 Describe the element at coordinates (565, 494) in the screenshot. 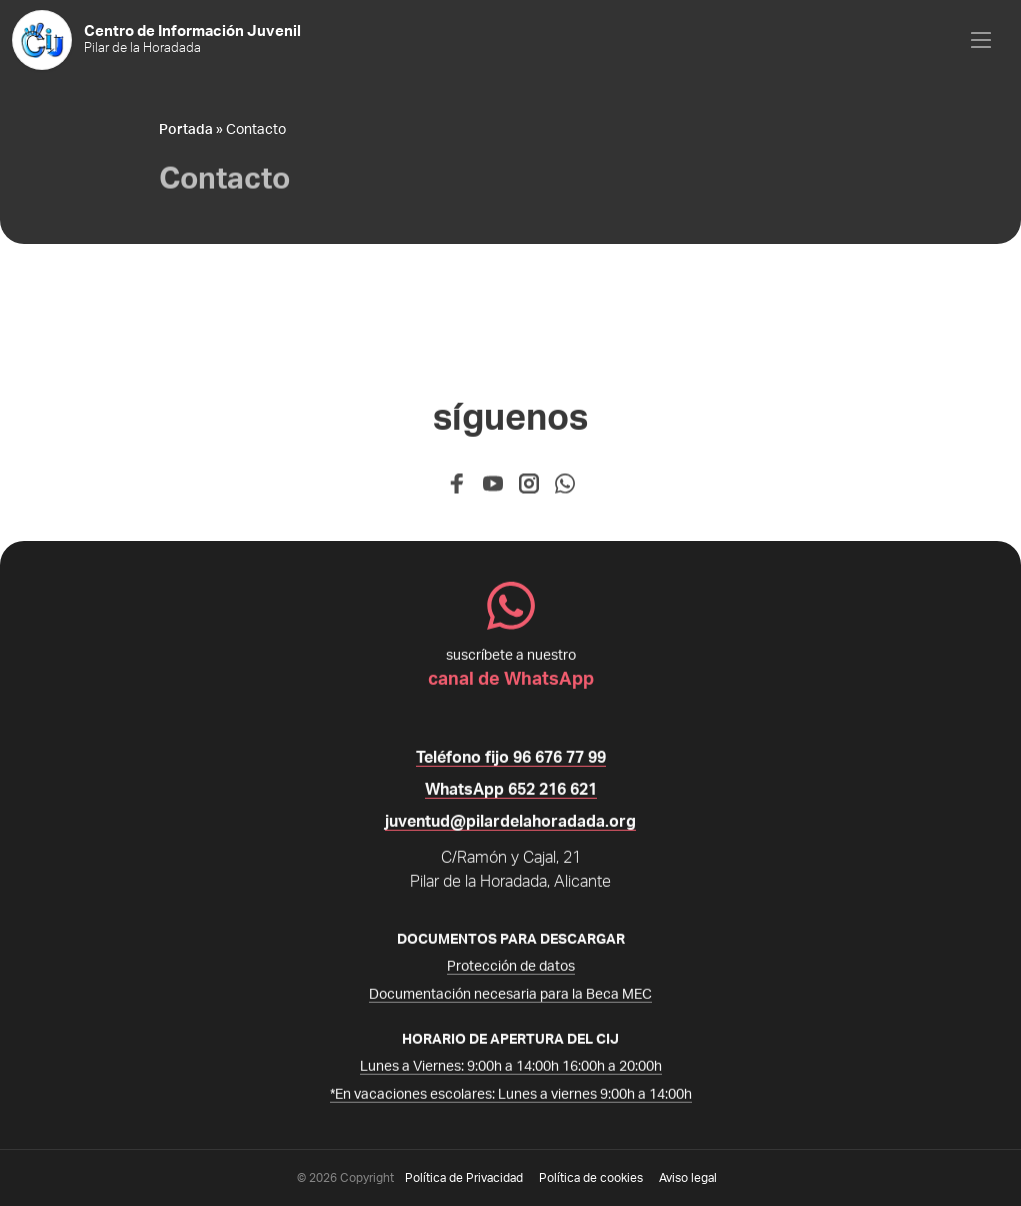

I see `[WhatsApp]` at that location.